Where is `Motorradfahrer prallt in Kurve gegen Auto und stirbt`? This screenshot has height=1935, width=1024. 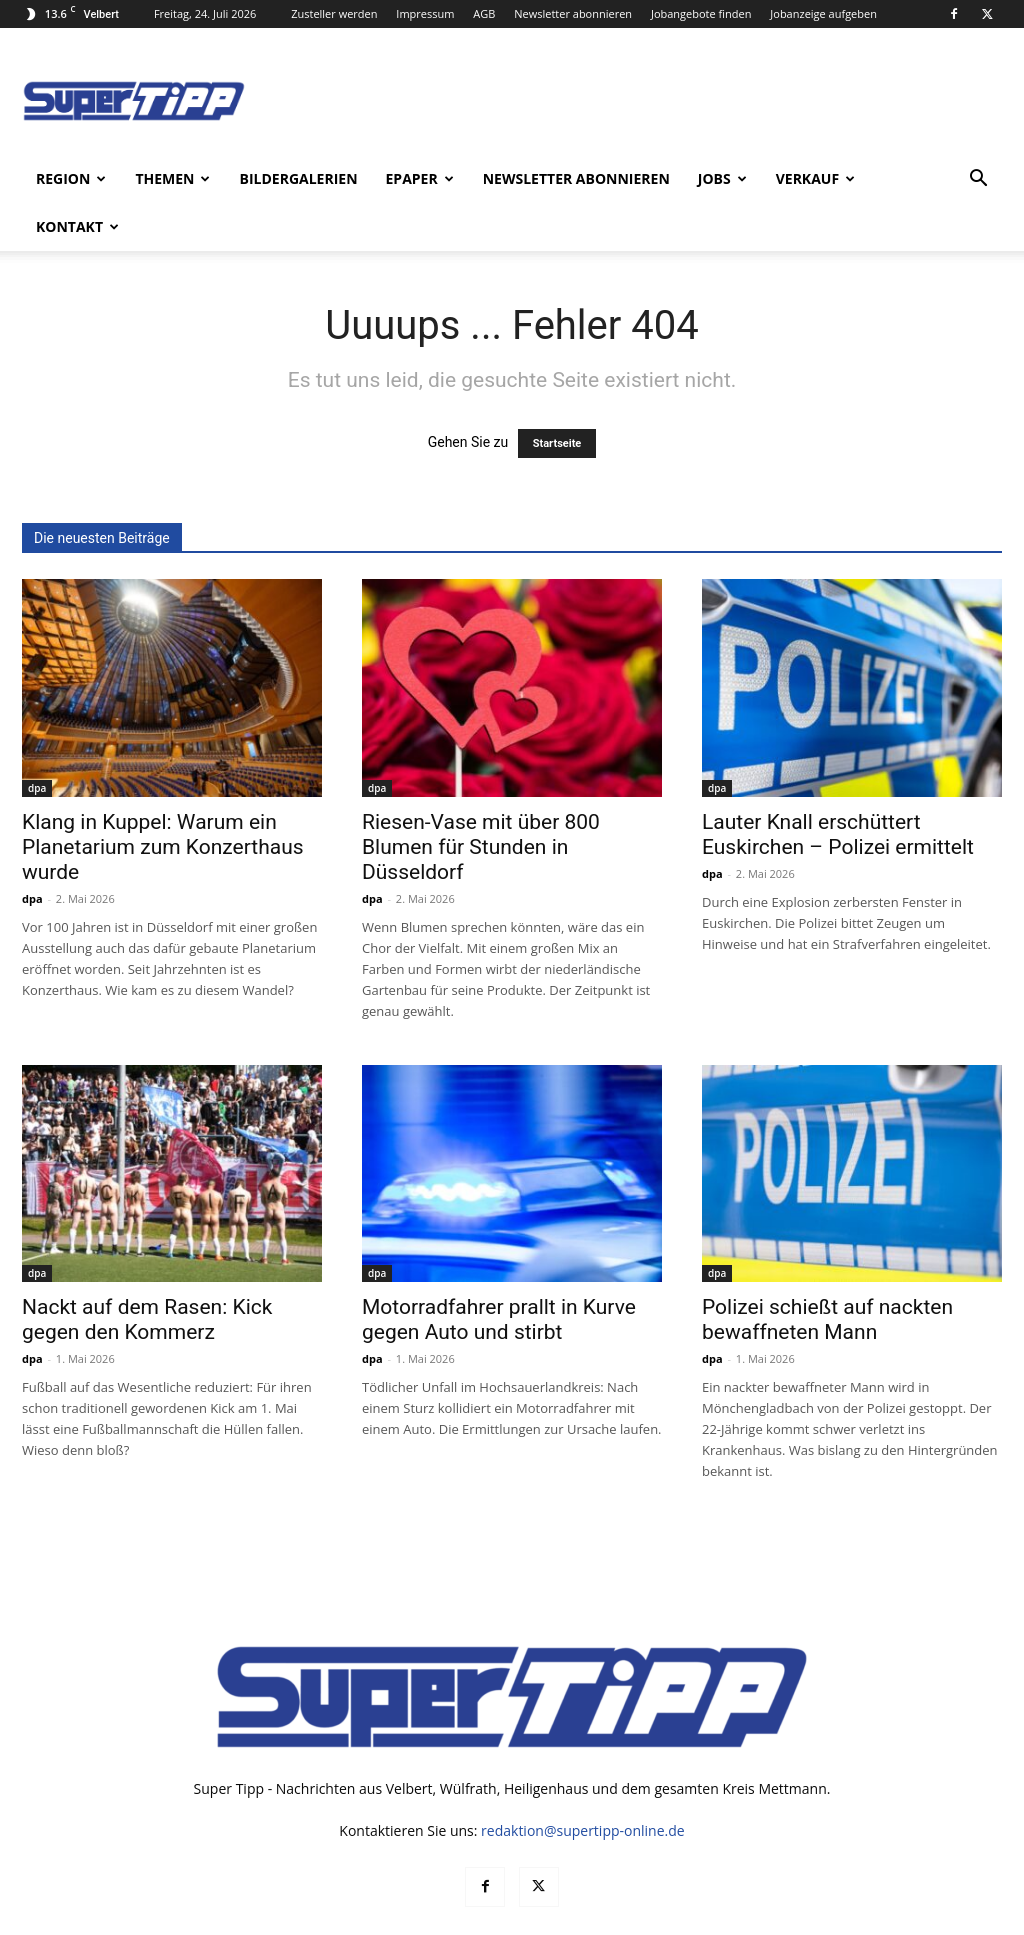
Motorradfahrer prallt in Kurve gegen Auto und stirbt is located at coordinates (499, 1271).